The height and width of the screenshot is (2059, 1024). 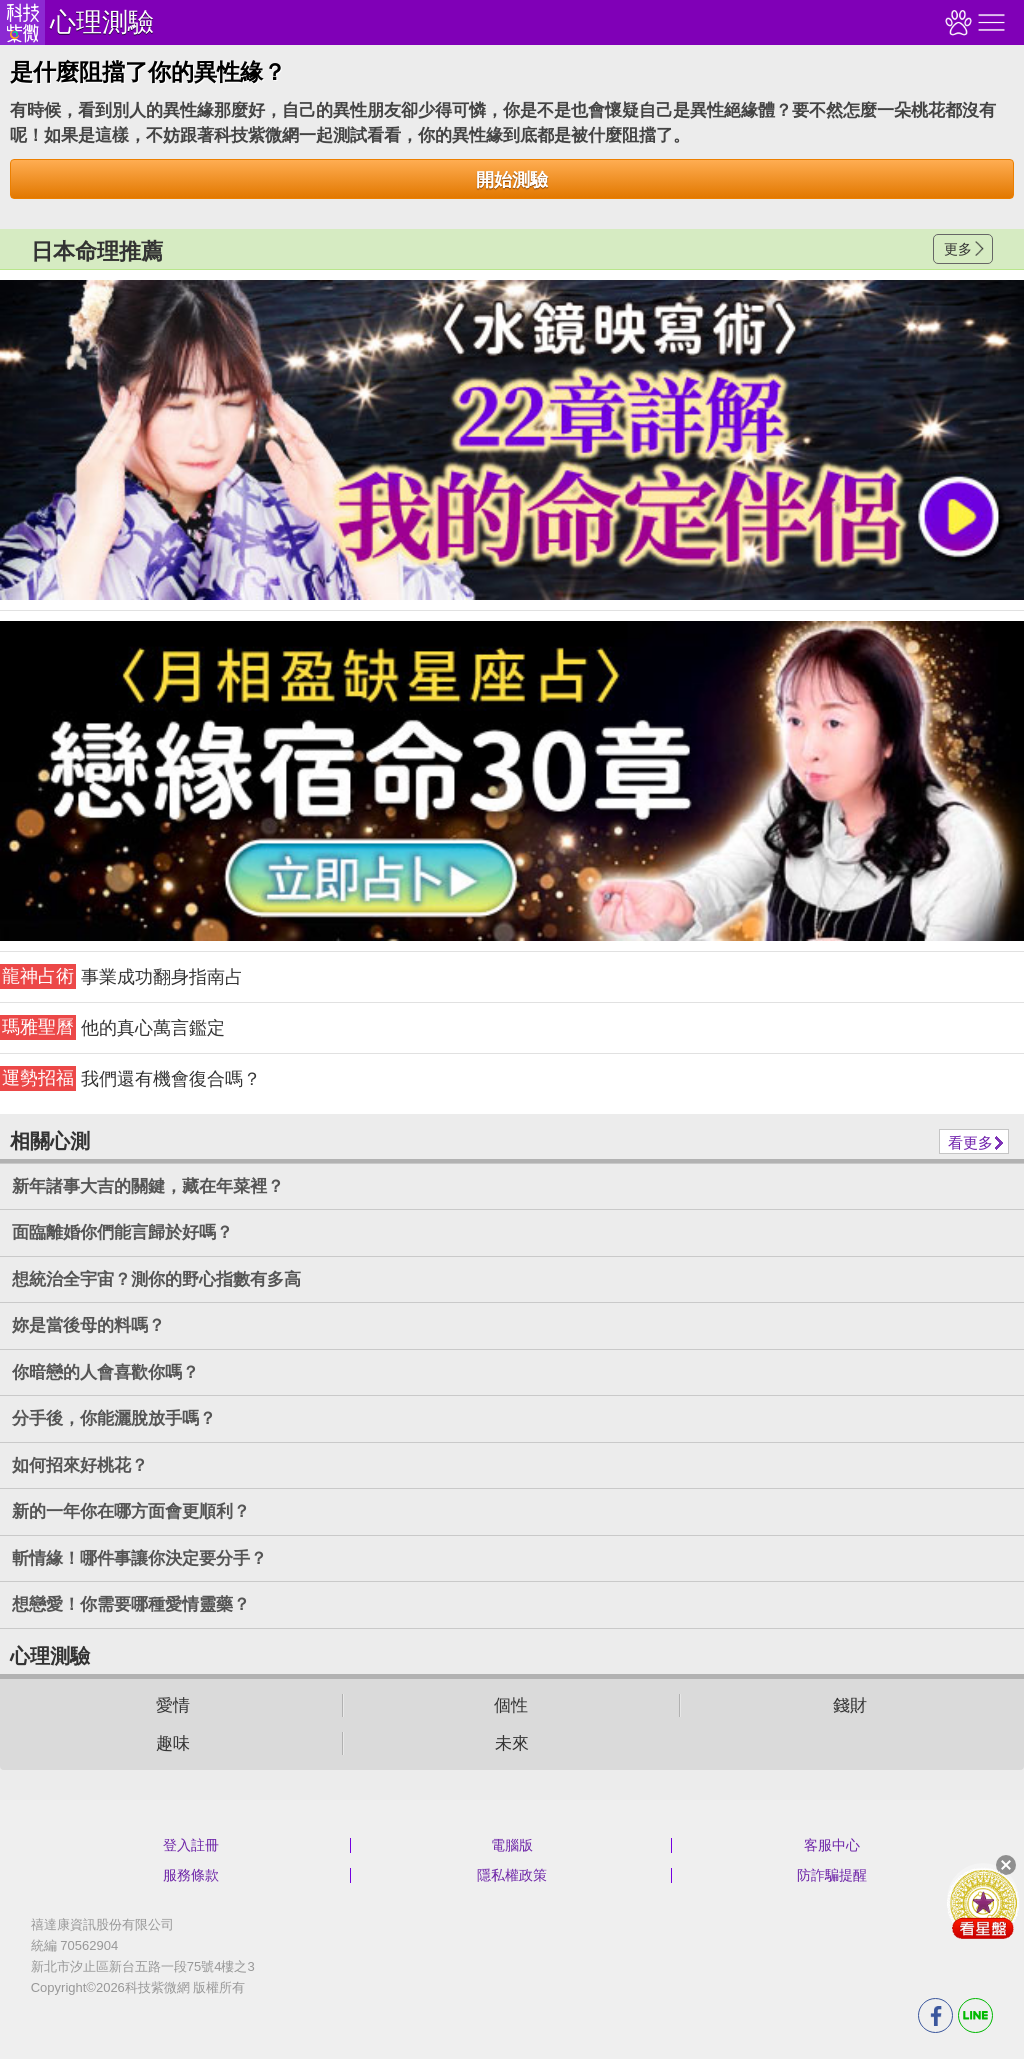 I want to click on 服務條款, so click(x=191, y=1875).